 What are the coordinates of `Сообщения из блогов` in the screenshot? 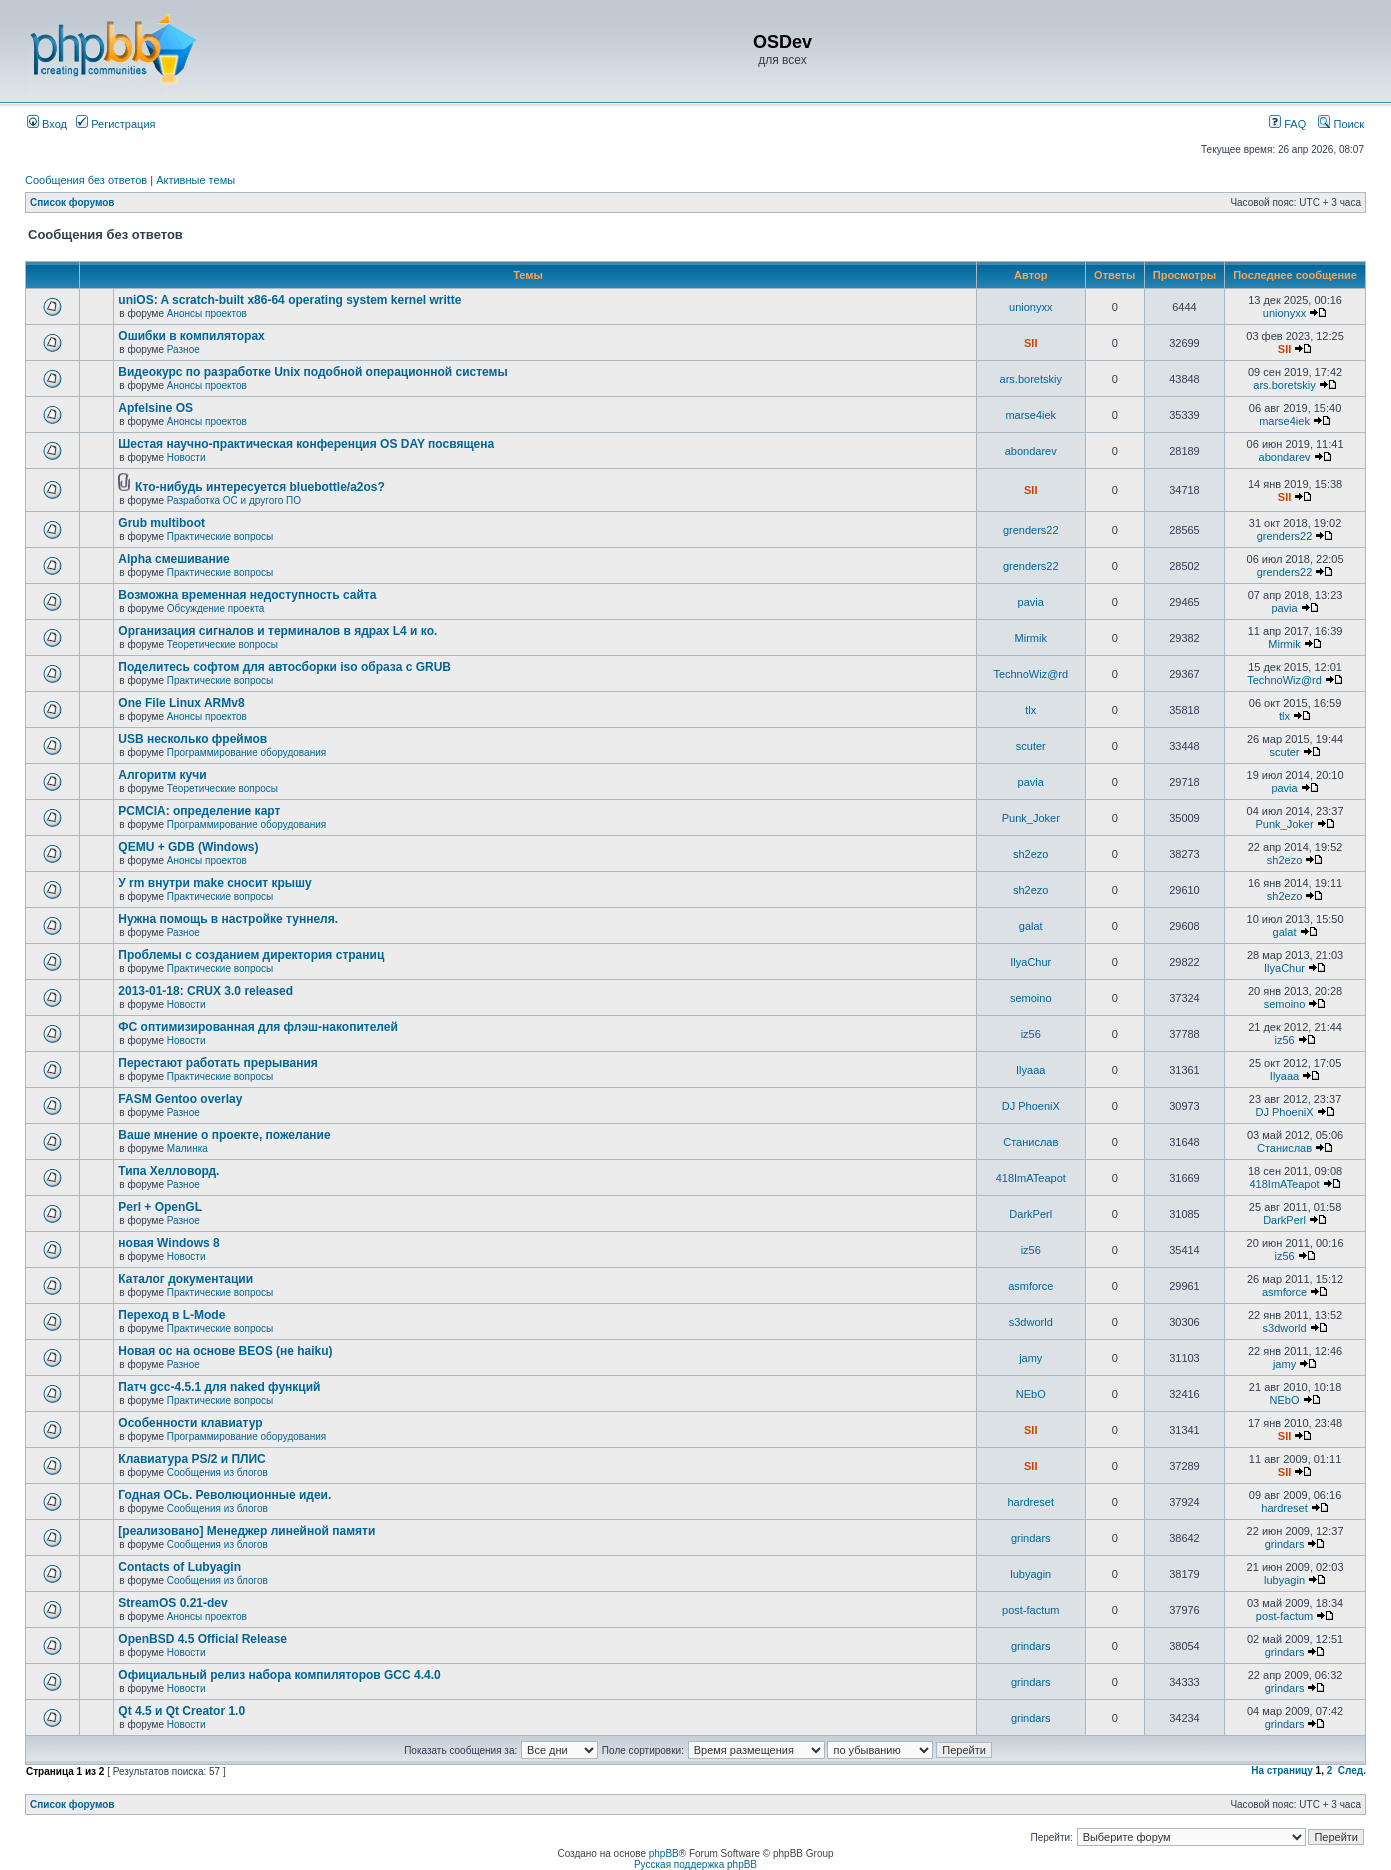 It's located at (217, 1472).